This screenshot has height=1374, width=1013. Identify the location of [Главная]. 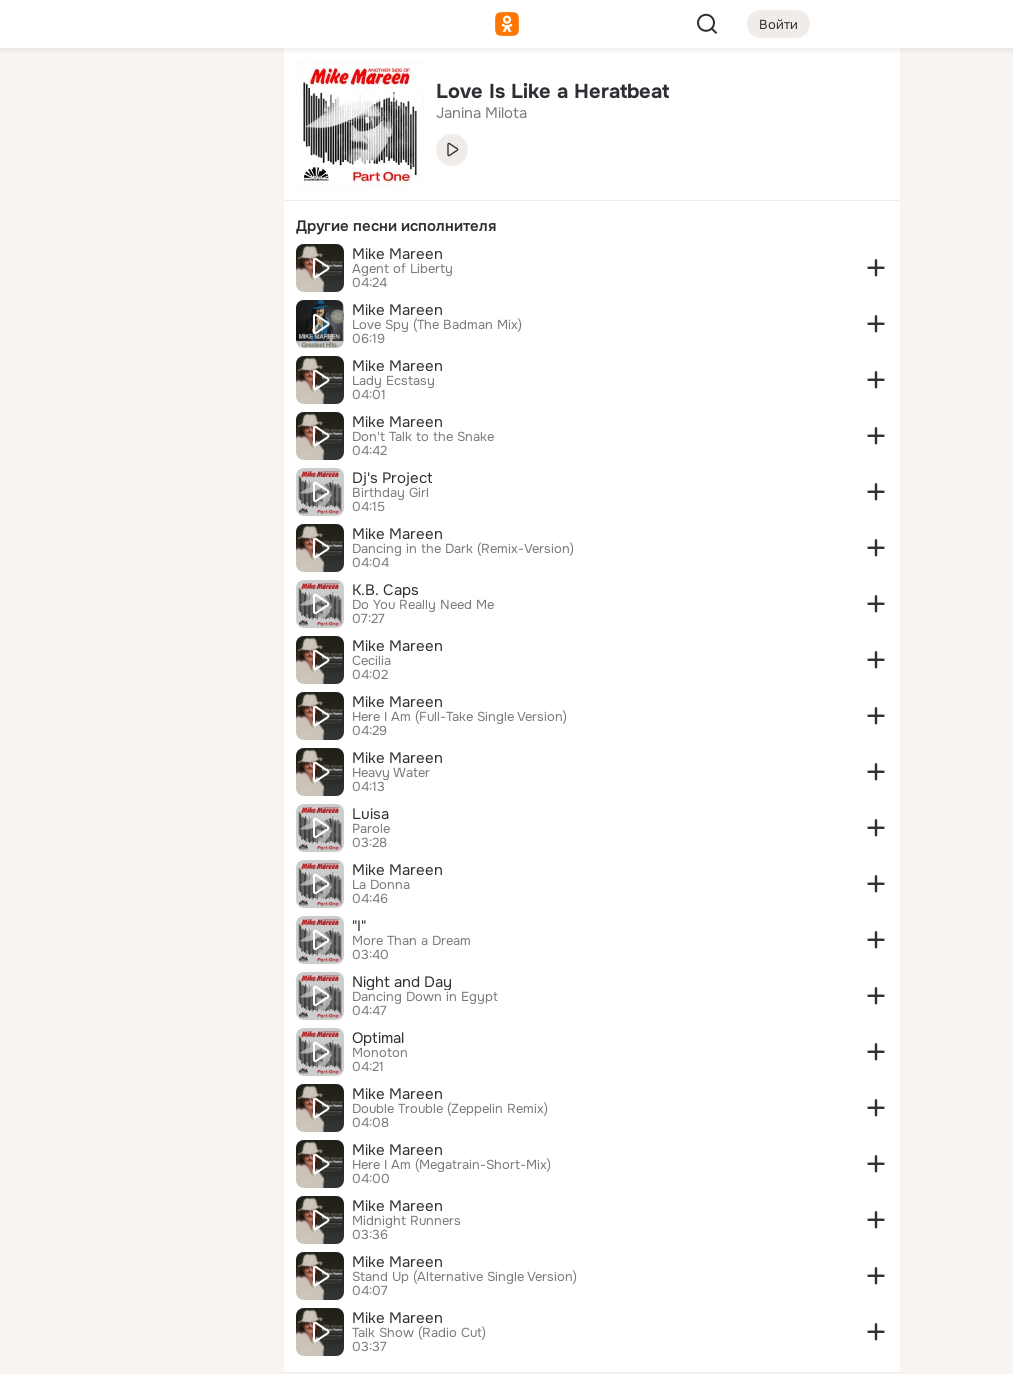
(48, 96).